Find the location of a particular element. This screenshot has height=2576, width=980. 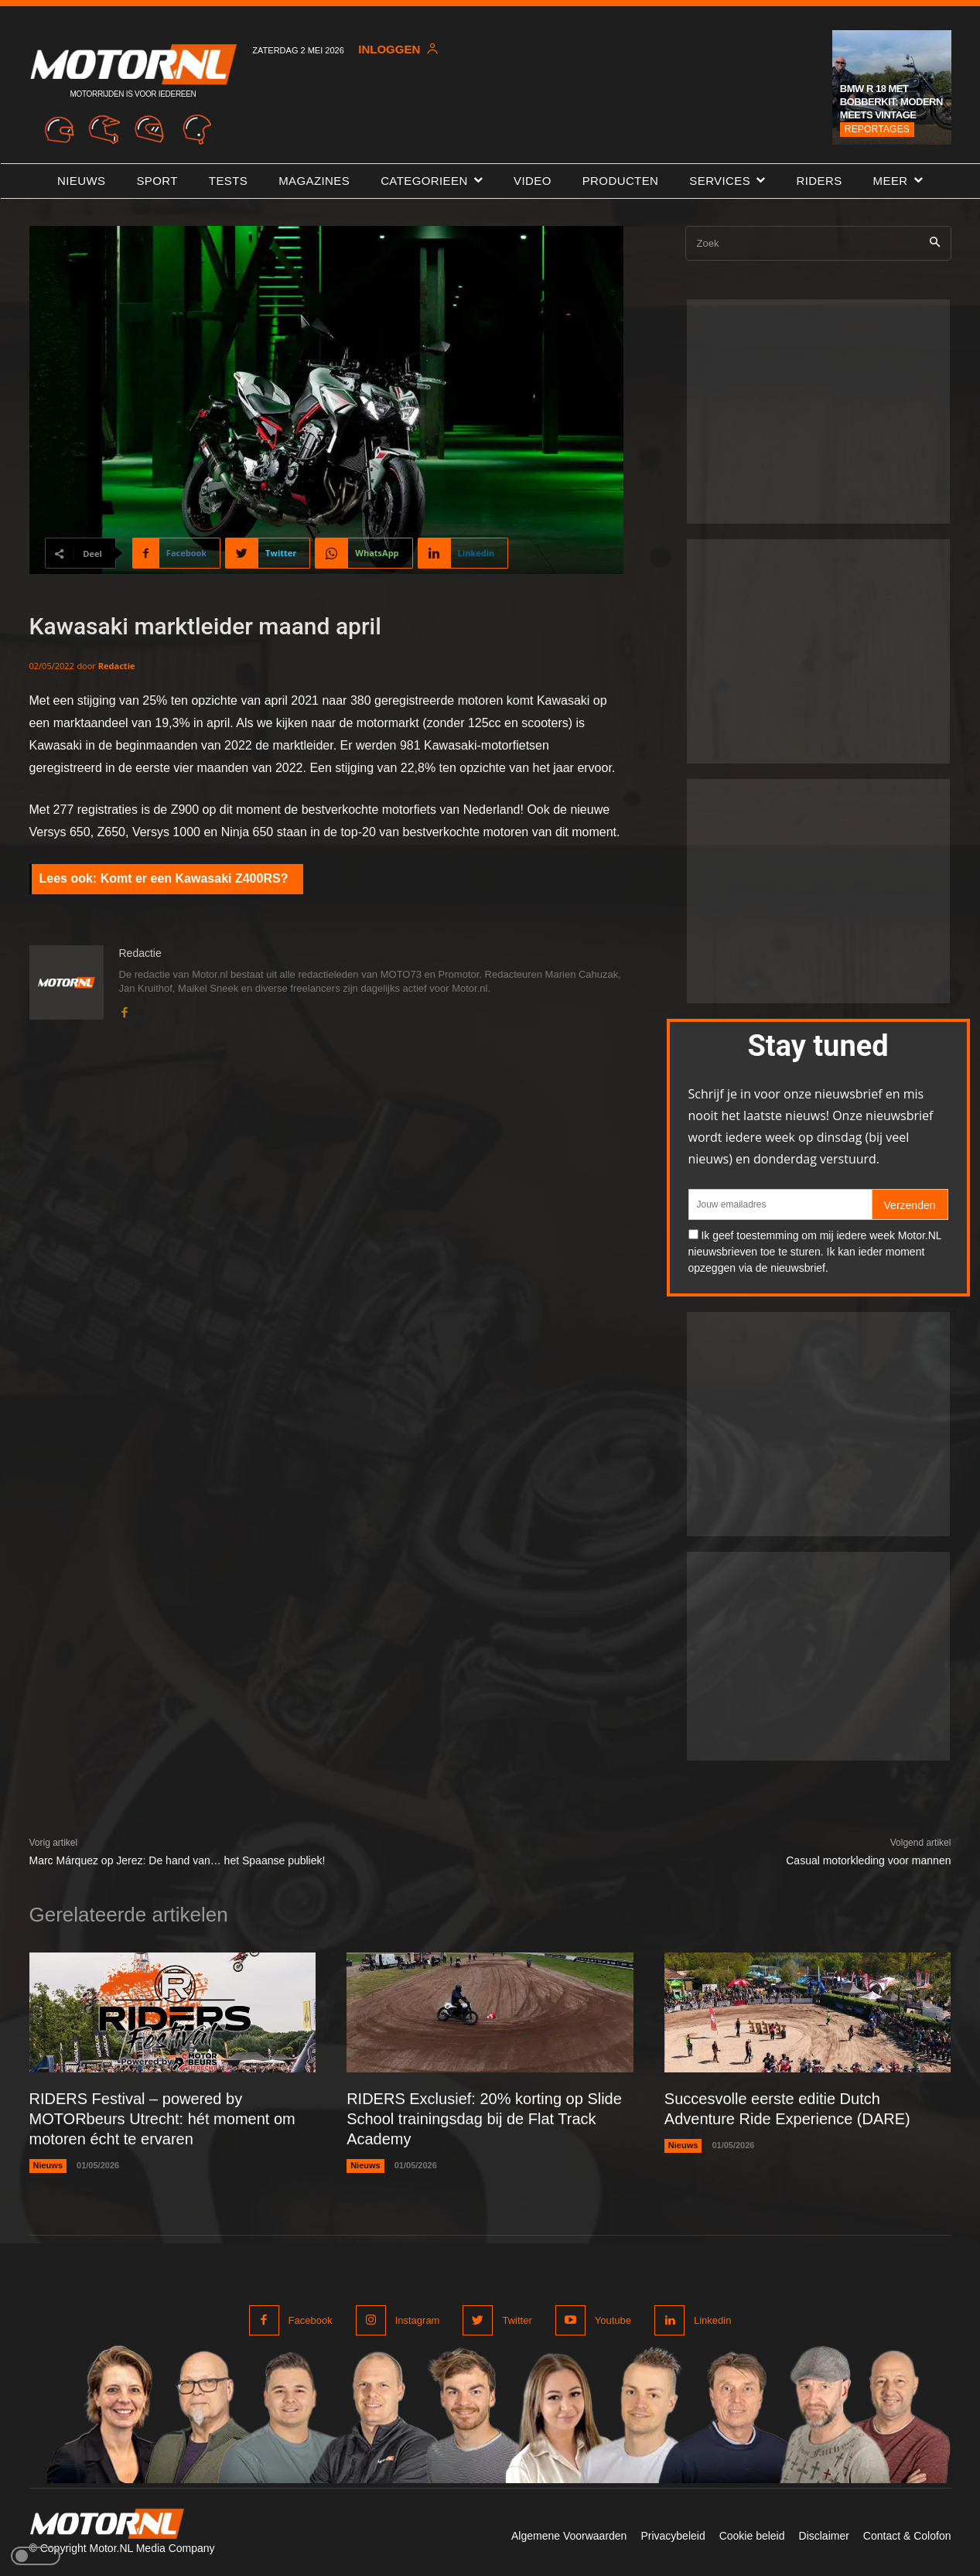

Instagram is located at coordinates (417, 2320).